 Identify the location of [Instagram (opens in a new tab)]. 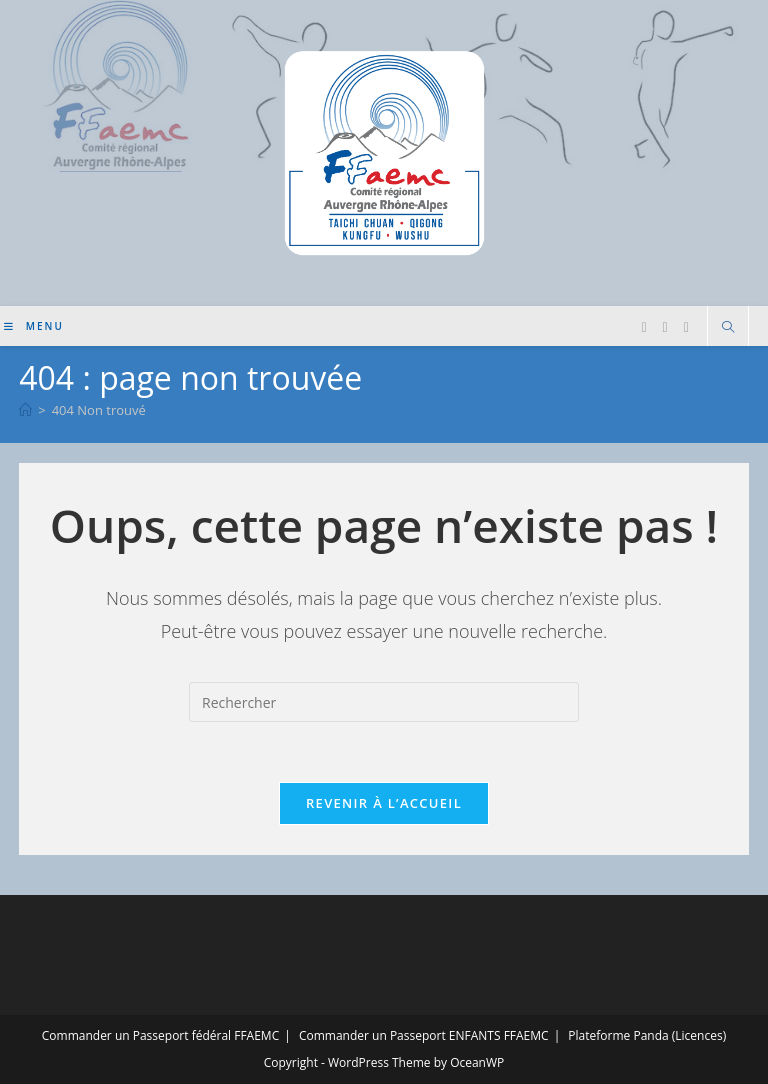
(665, 327).